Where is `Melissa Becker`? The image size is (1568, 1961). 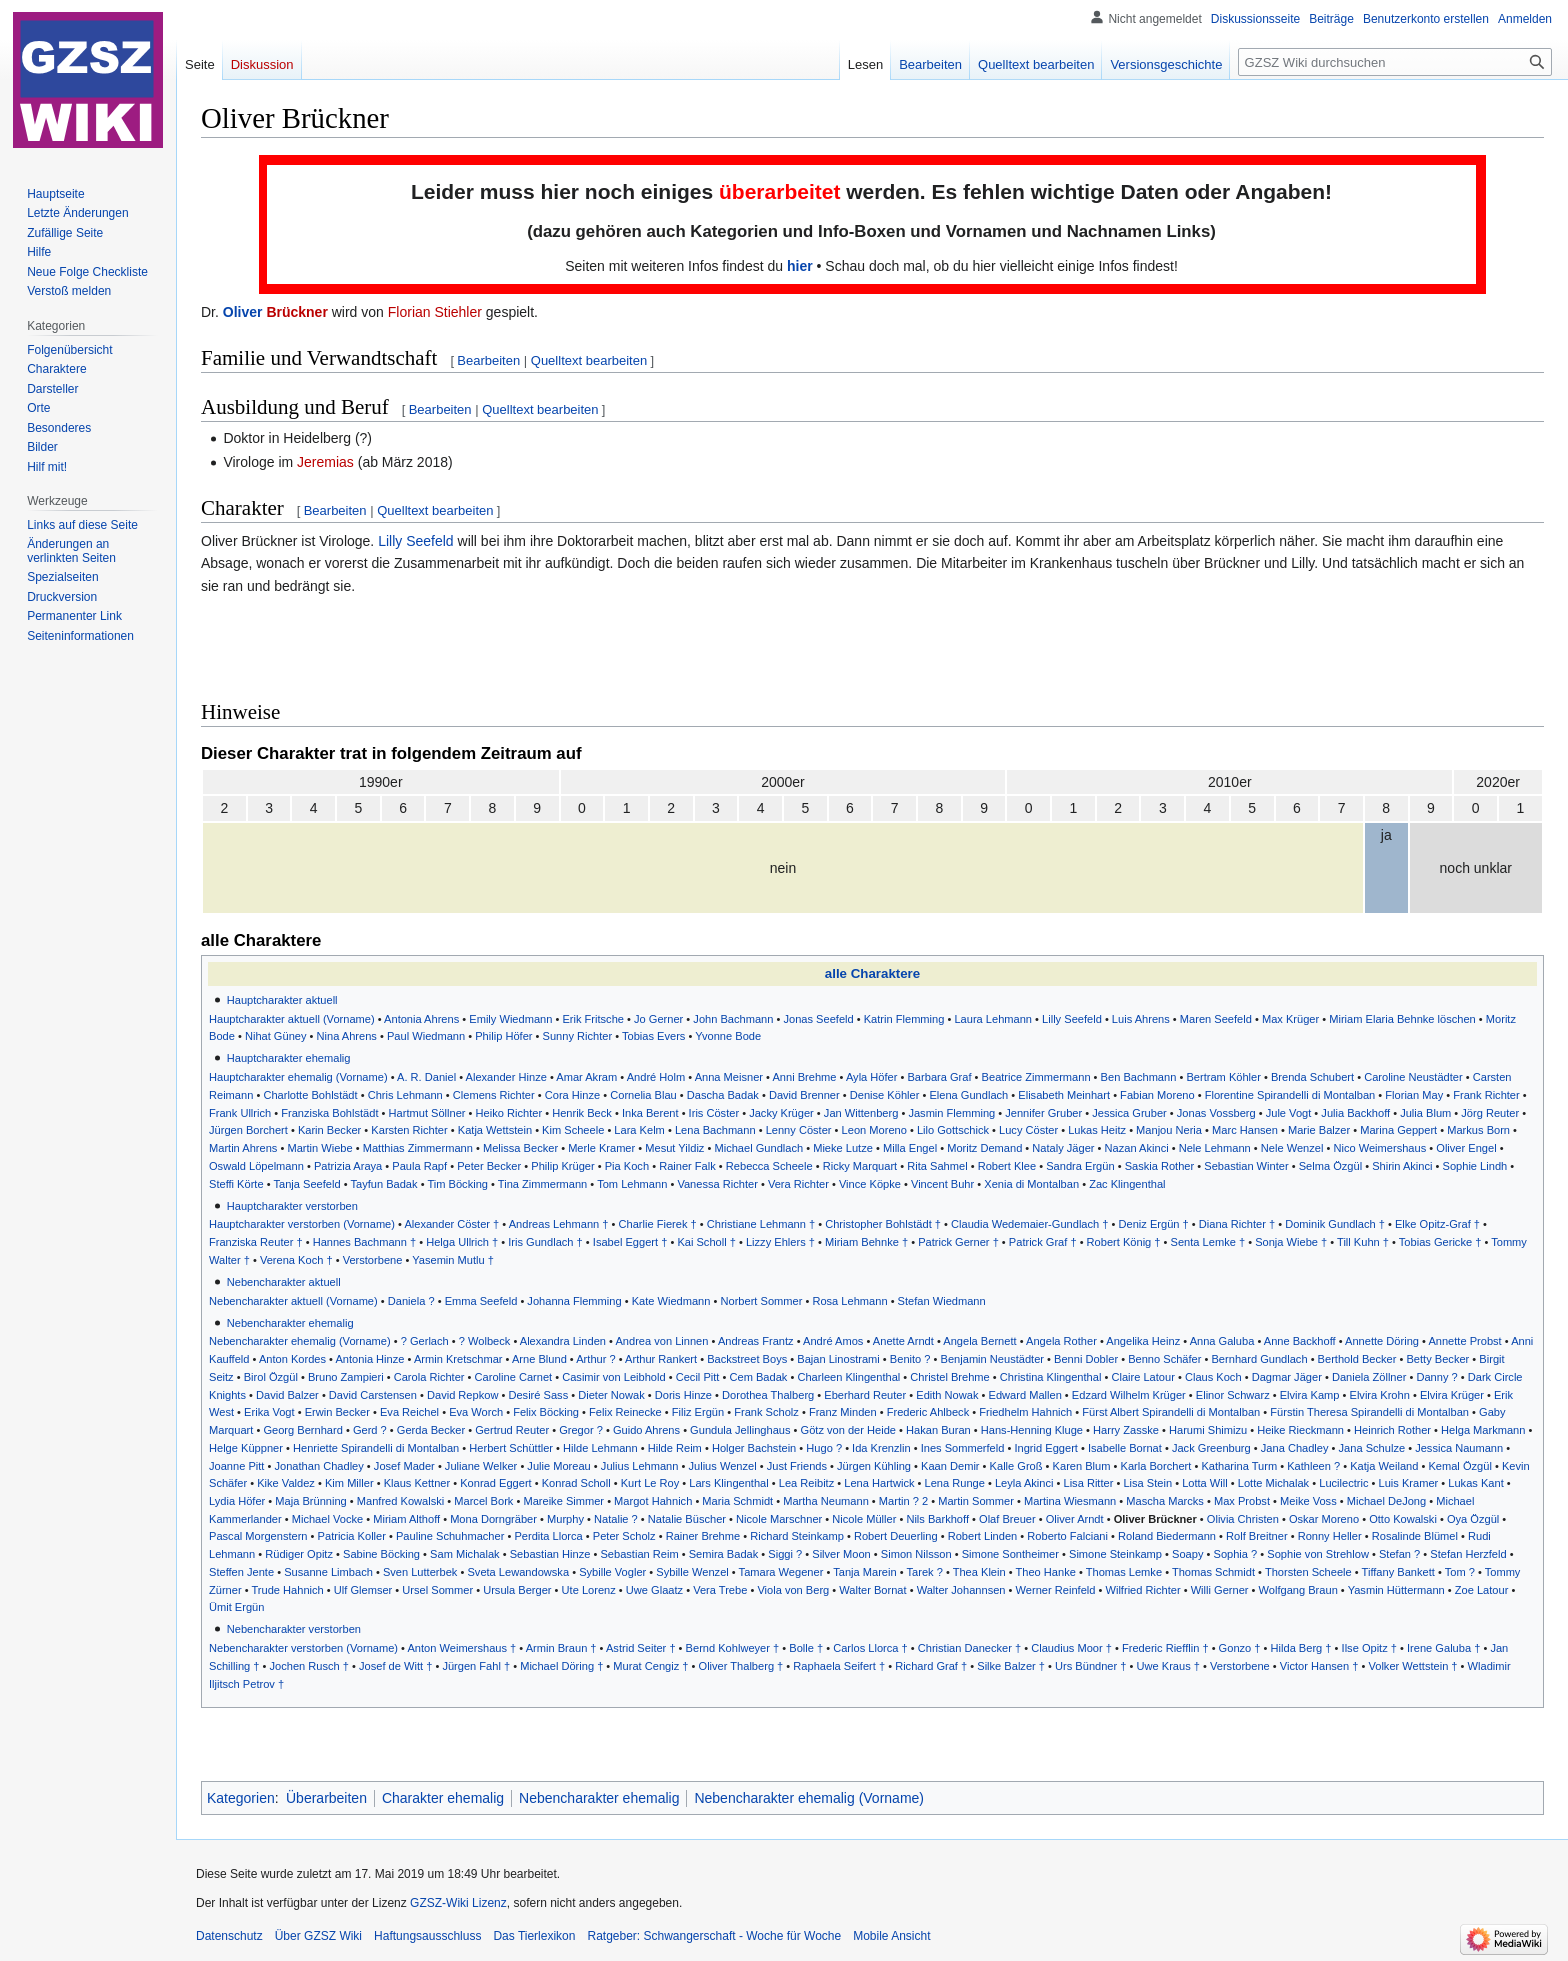 Melissa Becker is located at coordinates (520, 1148).